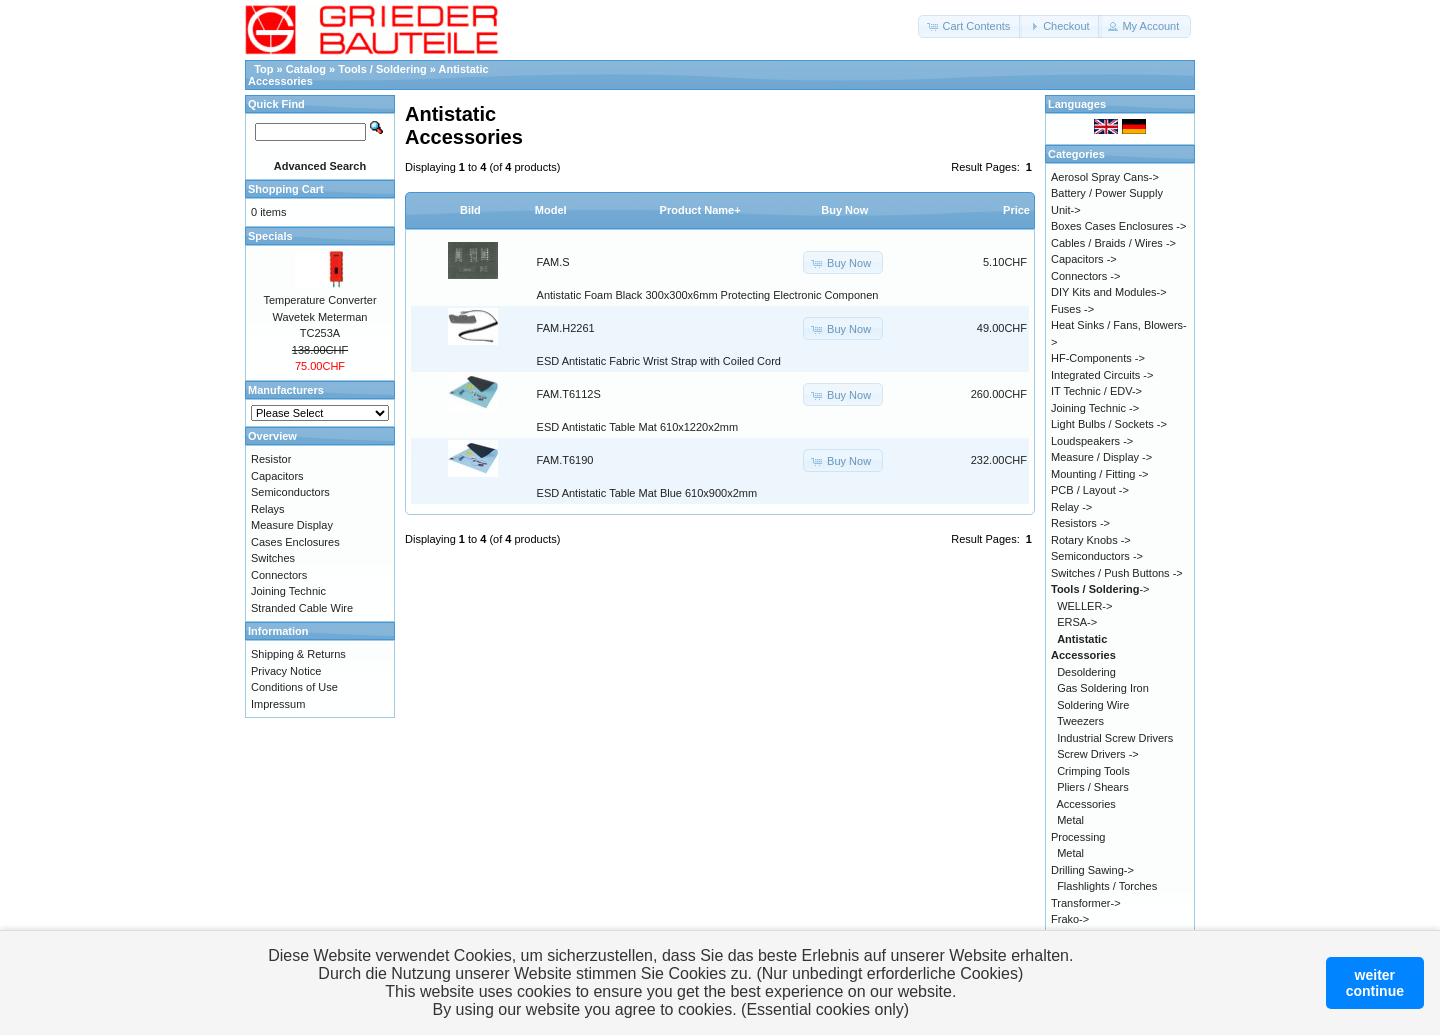  Describe the element at coordinates (1107, 886) in the screenshot. I see `Flashlights / Torches` at that location.